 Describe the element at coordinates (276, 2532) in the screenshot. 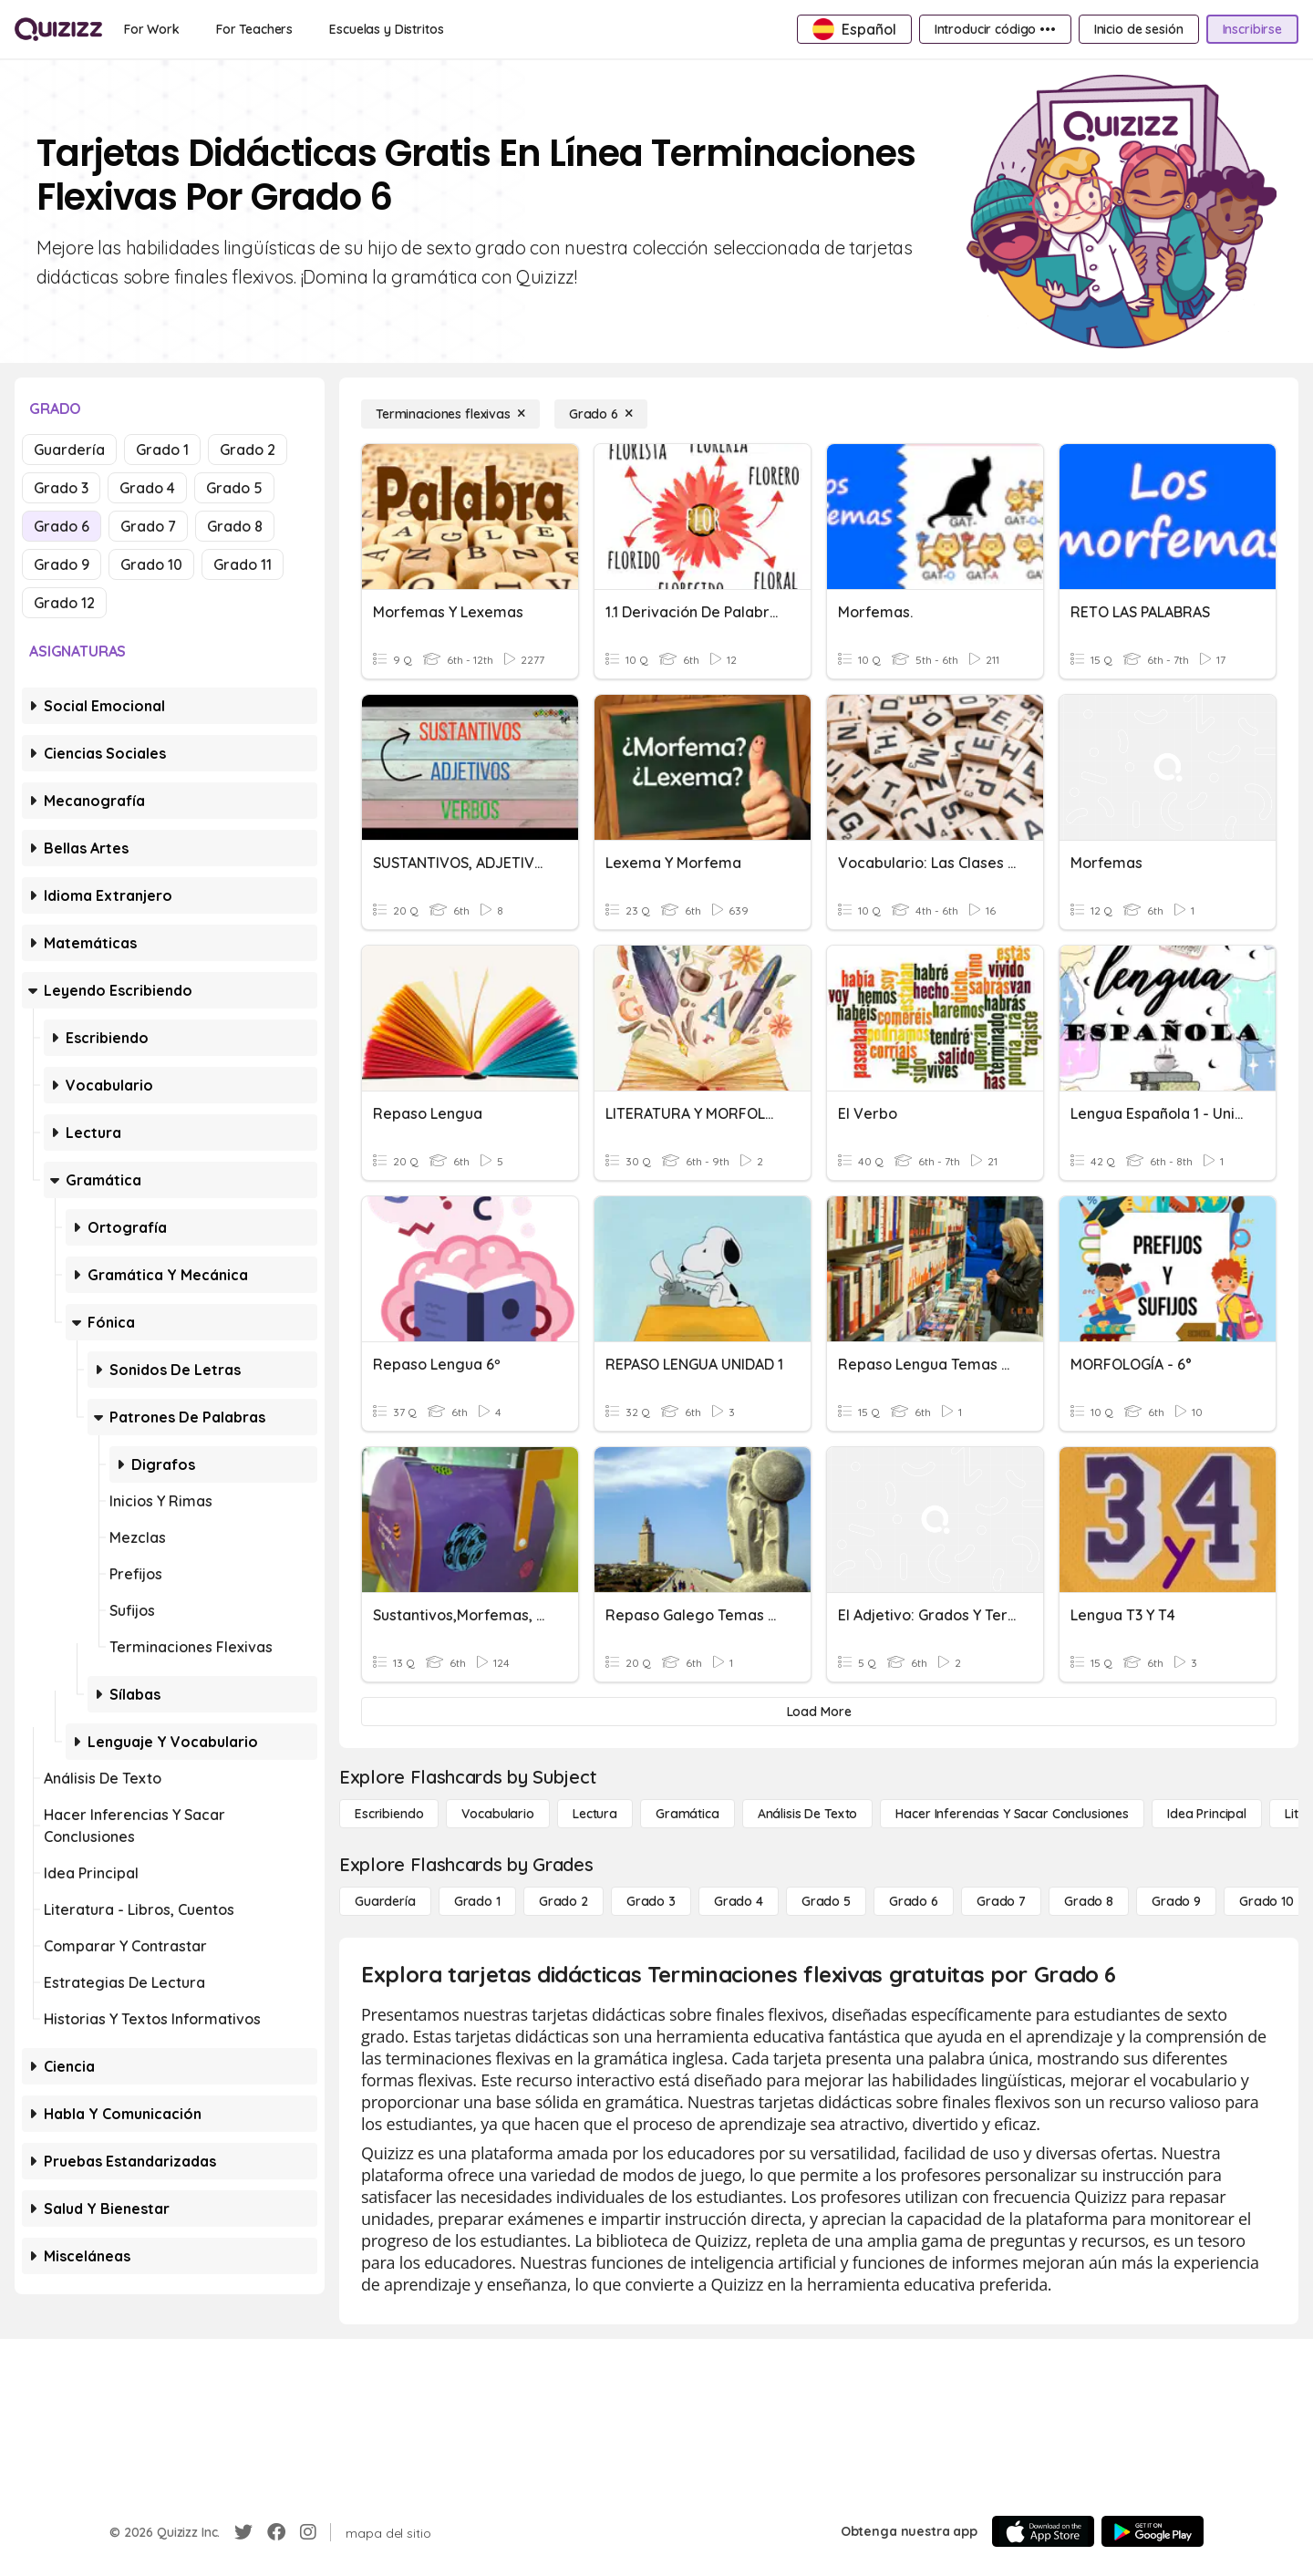

I see `[Facebook]` at that location.